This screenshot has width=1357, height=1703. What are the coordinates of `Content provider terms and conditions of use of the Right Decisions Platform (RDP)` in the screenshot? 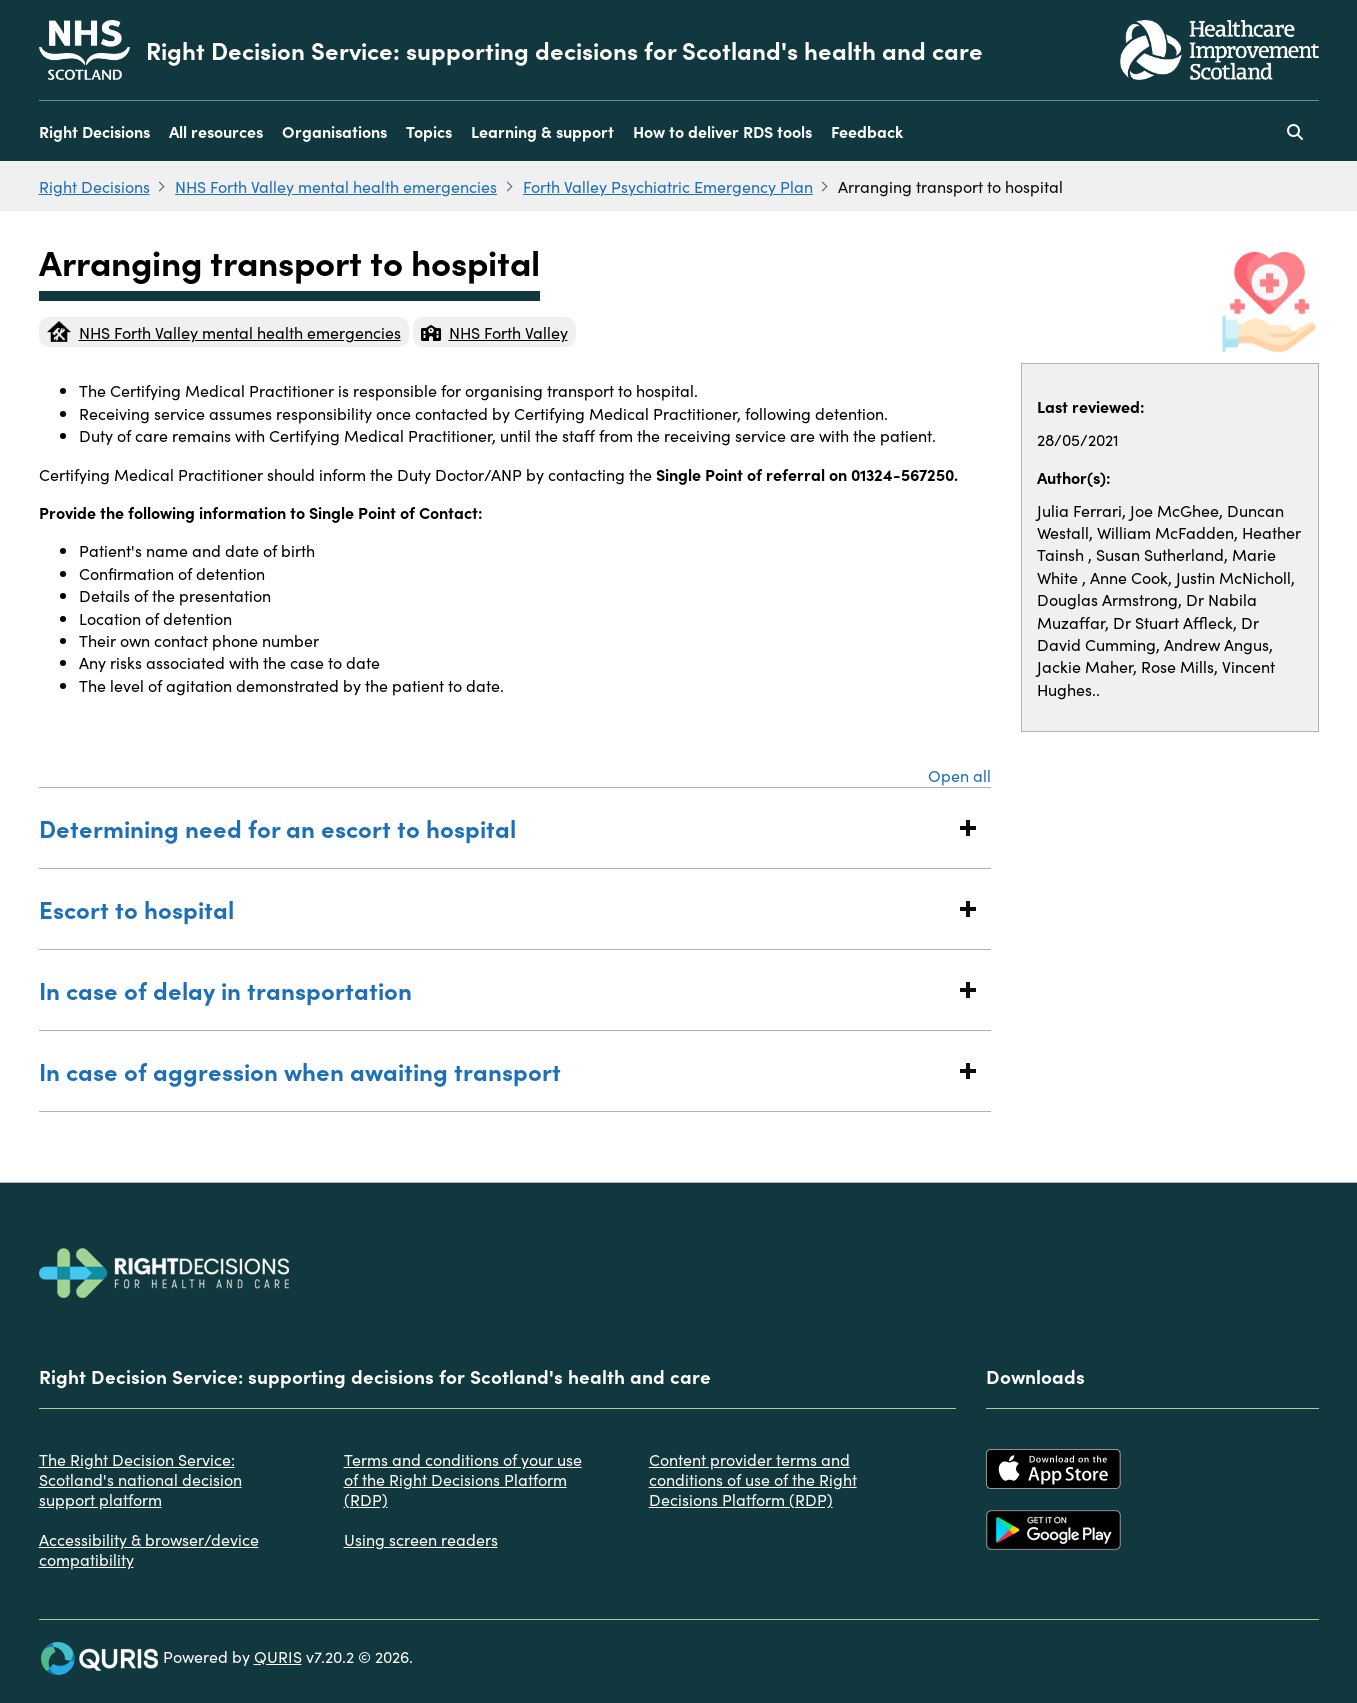 It's located at (753, 1479).